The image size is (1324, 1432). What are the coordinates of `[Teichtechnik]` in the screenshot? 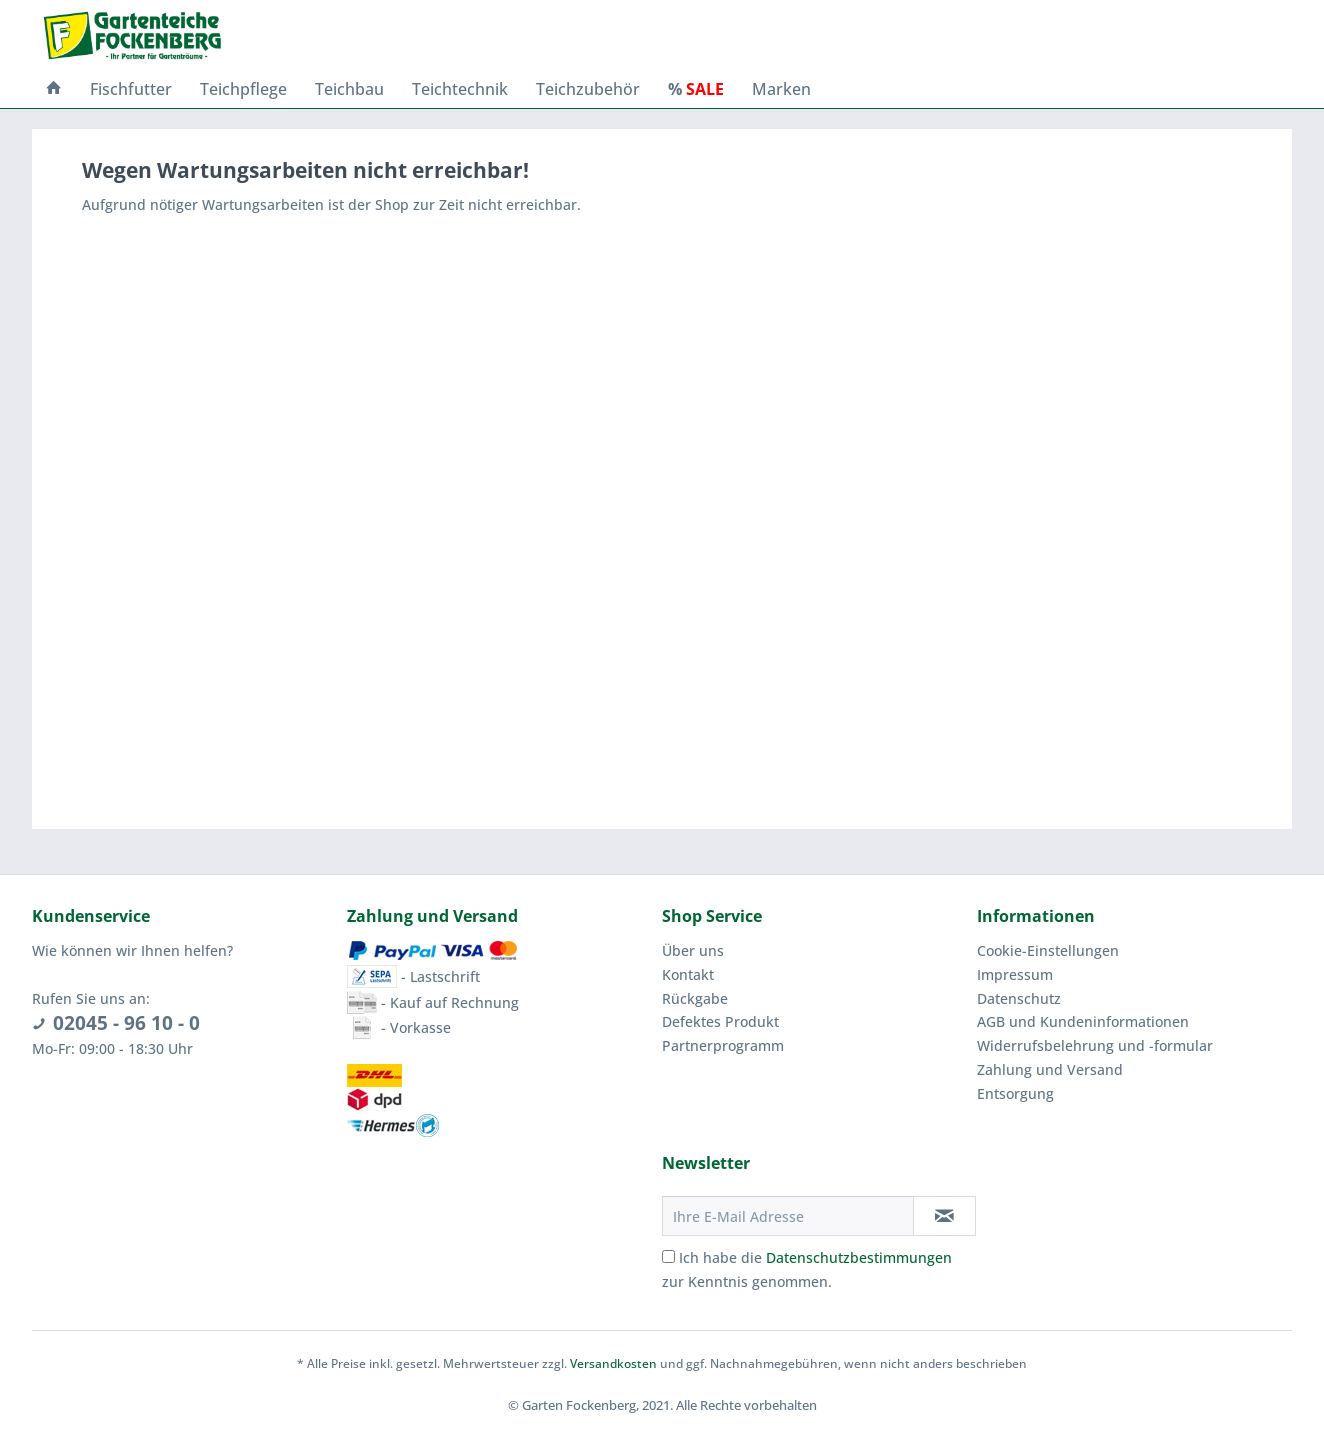 It's located at (460, 89).